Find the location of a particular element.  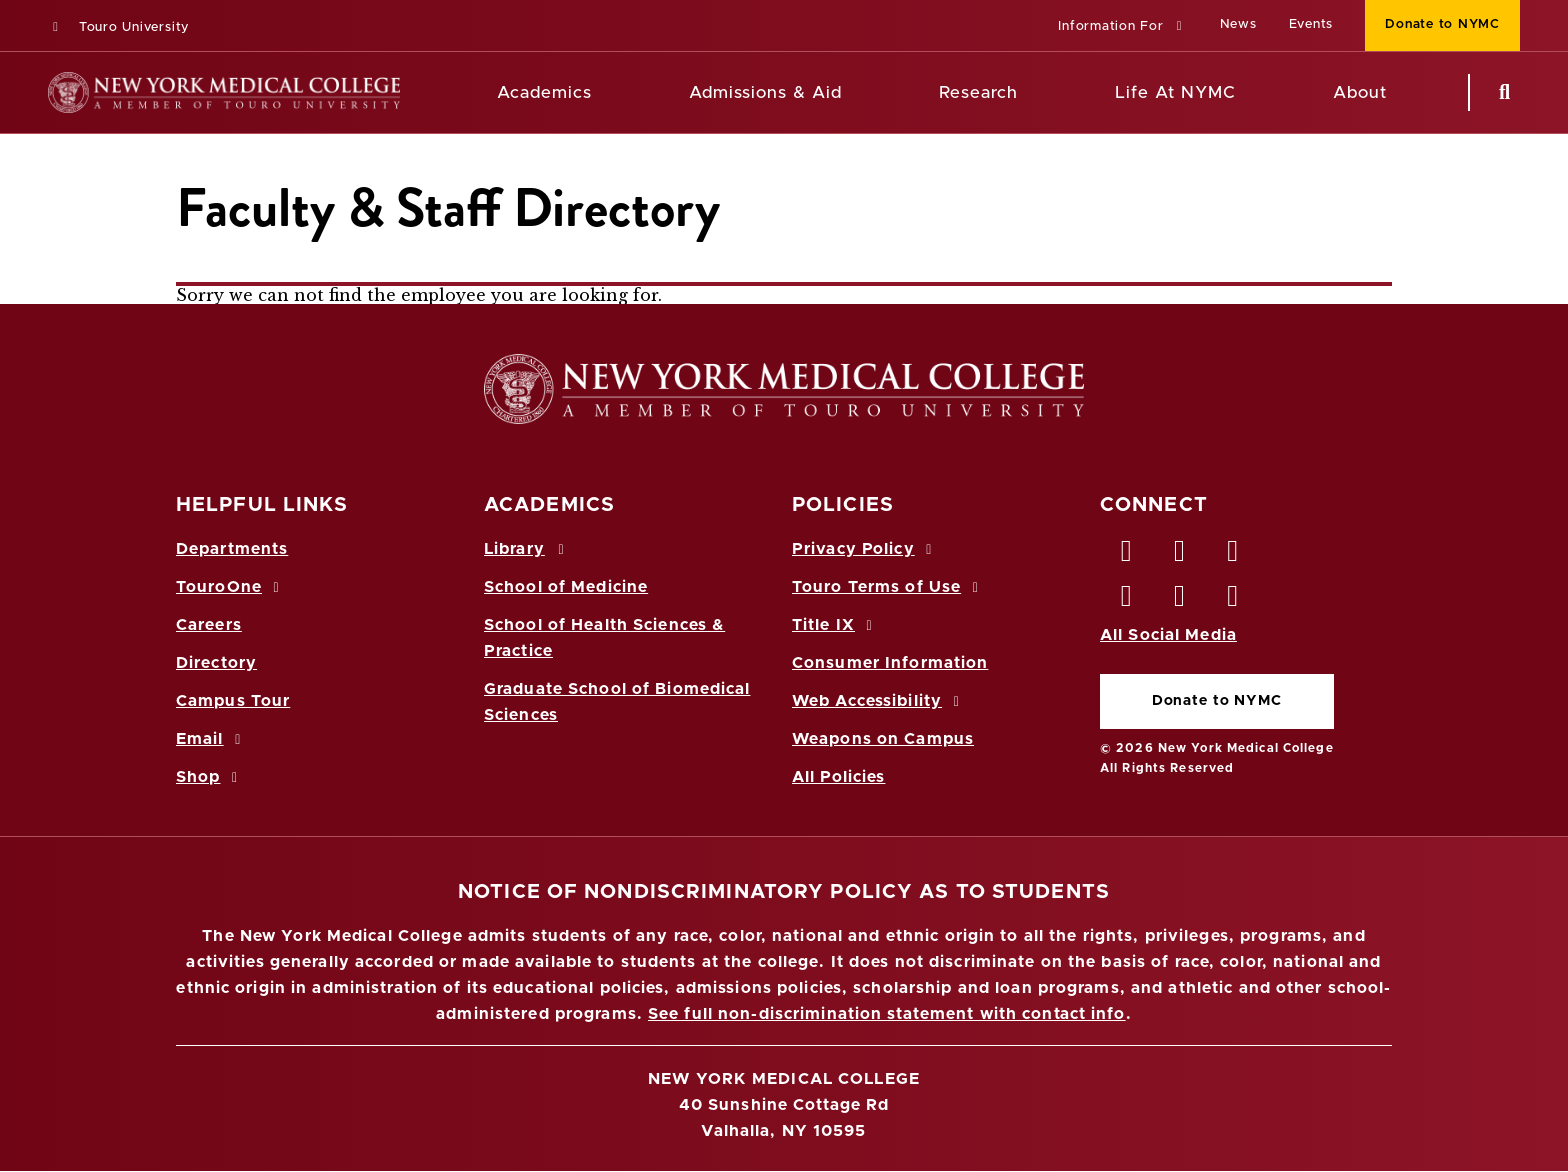

Privacy Policy is located at coordinates (865, 549).